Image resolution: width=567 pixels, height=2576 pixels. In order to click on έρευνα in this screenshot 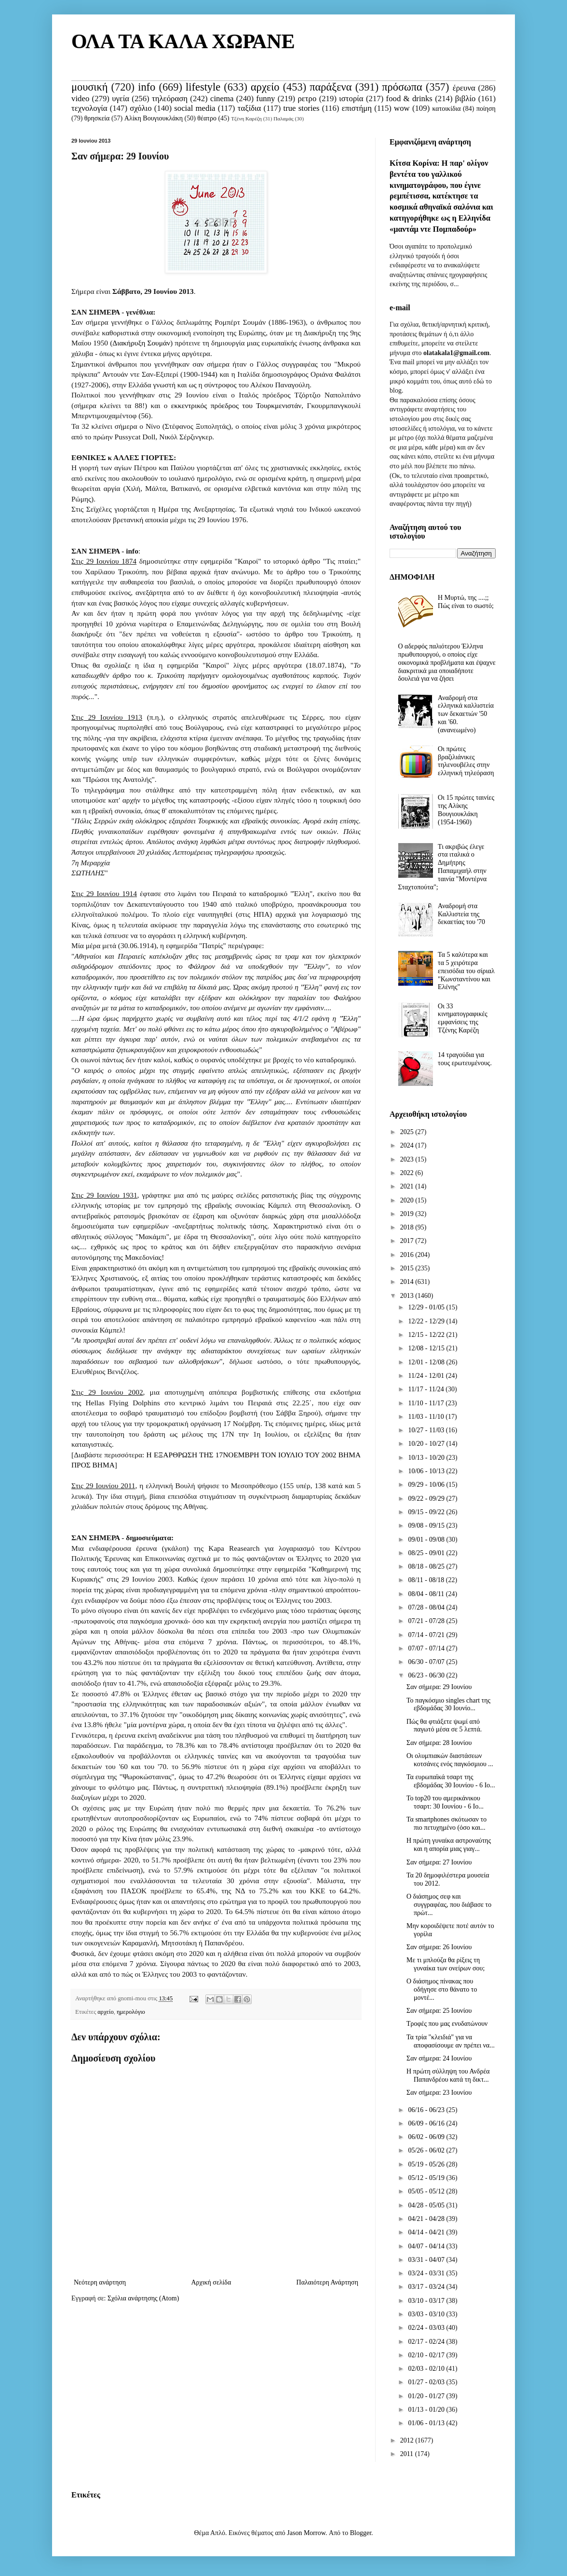, I will do `click(464, 87)`.